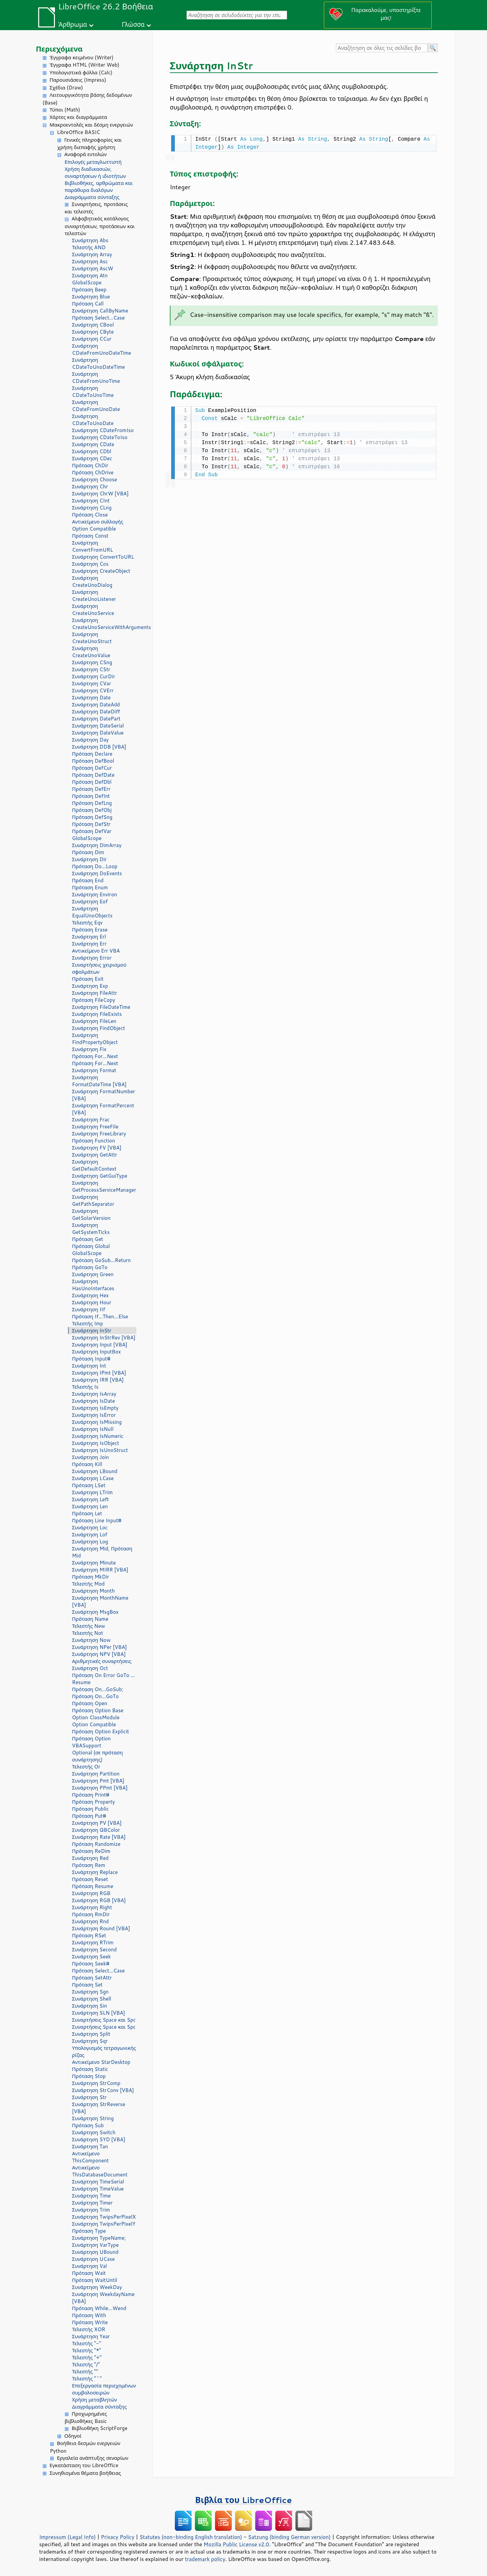 This screenshot has width=487, height=2576. What do you see at coordinates (90, 2322) in the screenshot?
I see `Πρόταση Write` at bounding box center [90, 2322].